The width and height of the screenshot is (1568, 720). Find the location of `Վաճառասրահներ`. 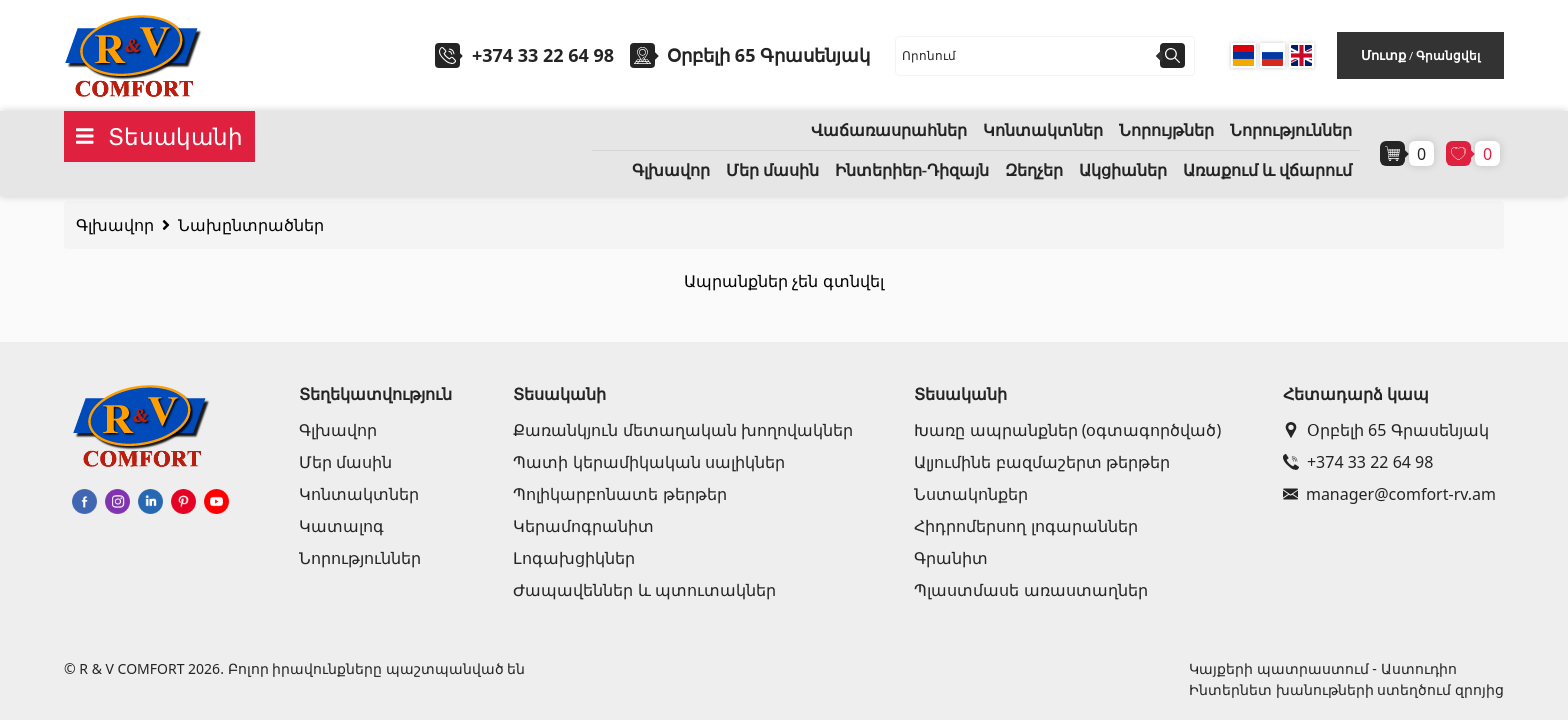

Վաճառասրահներ is located at coordinates (889, 130).